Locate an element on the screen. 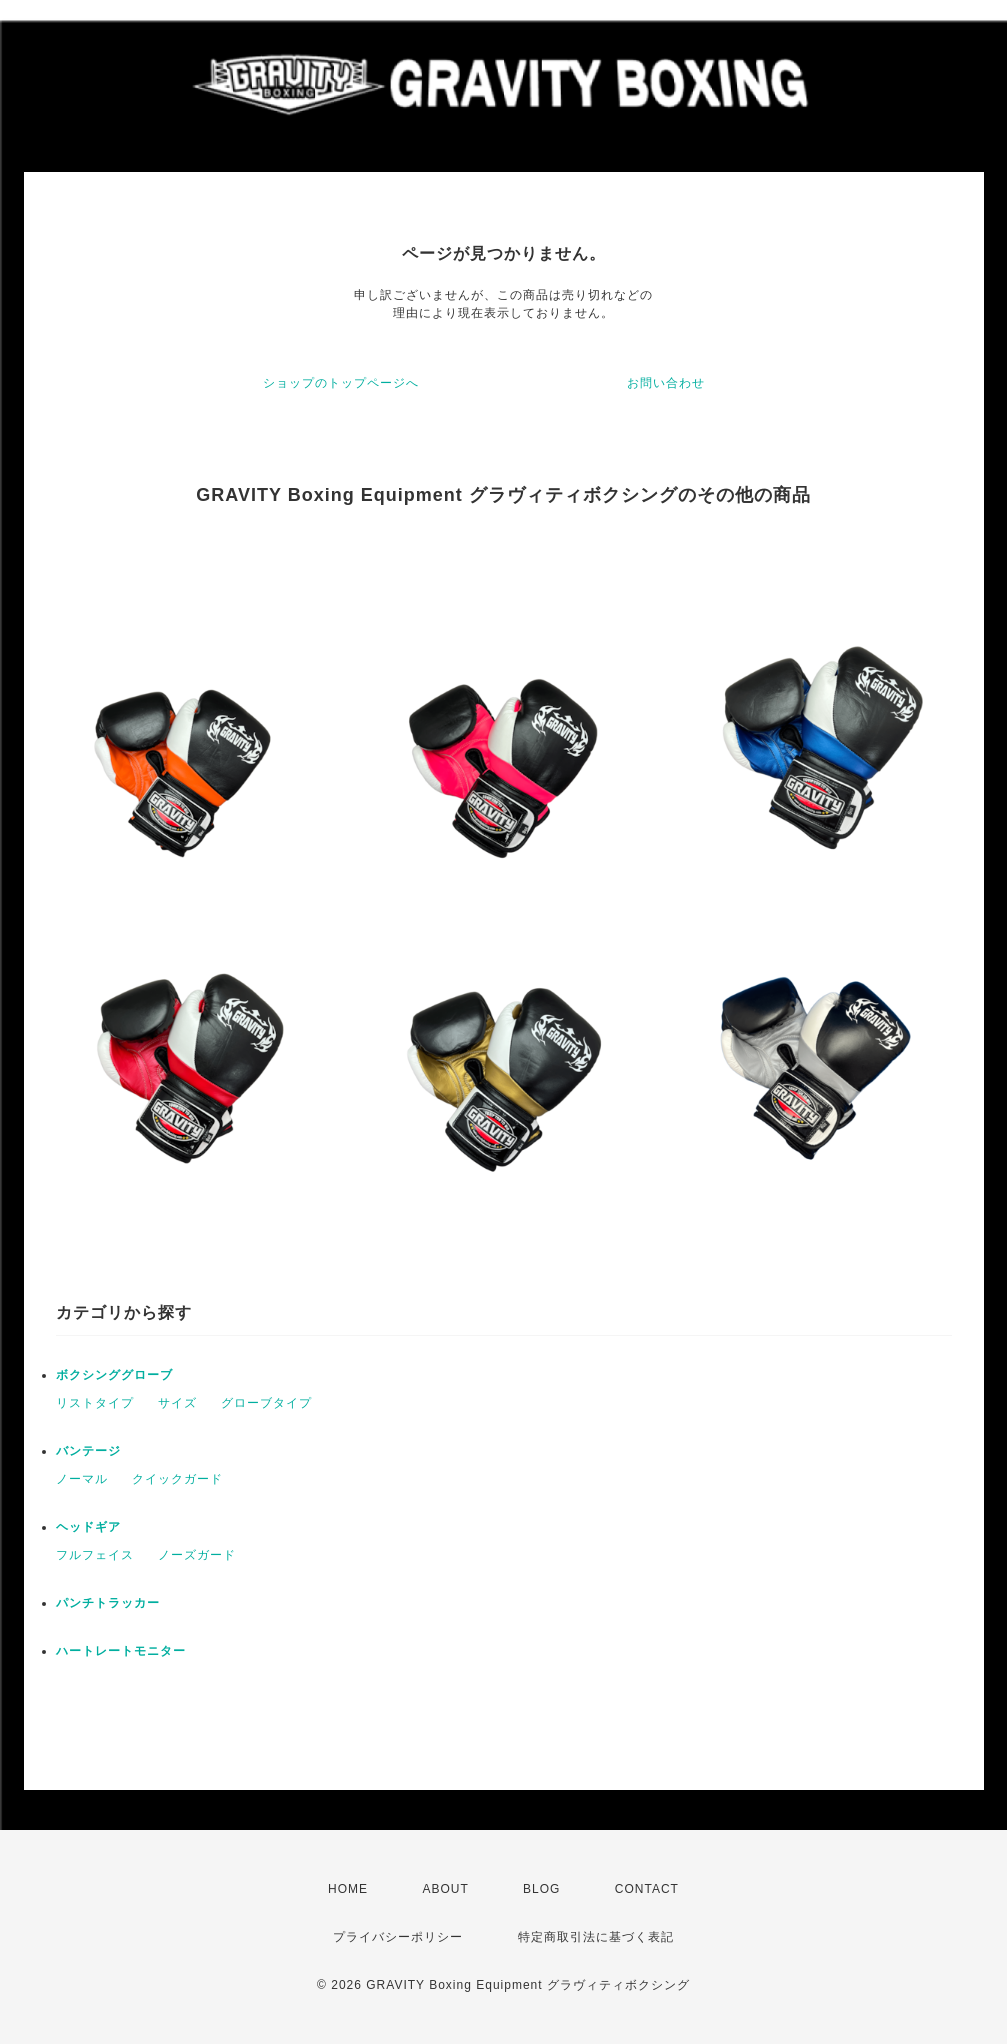  ヘッドギア is located at coordinates (88, 1527).